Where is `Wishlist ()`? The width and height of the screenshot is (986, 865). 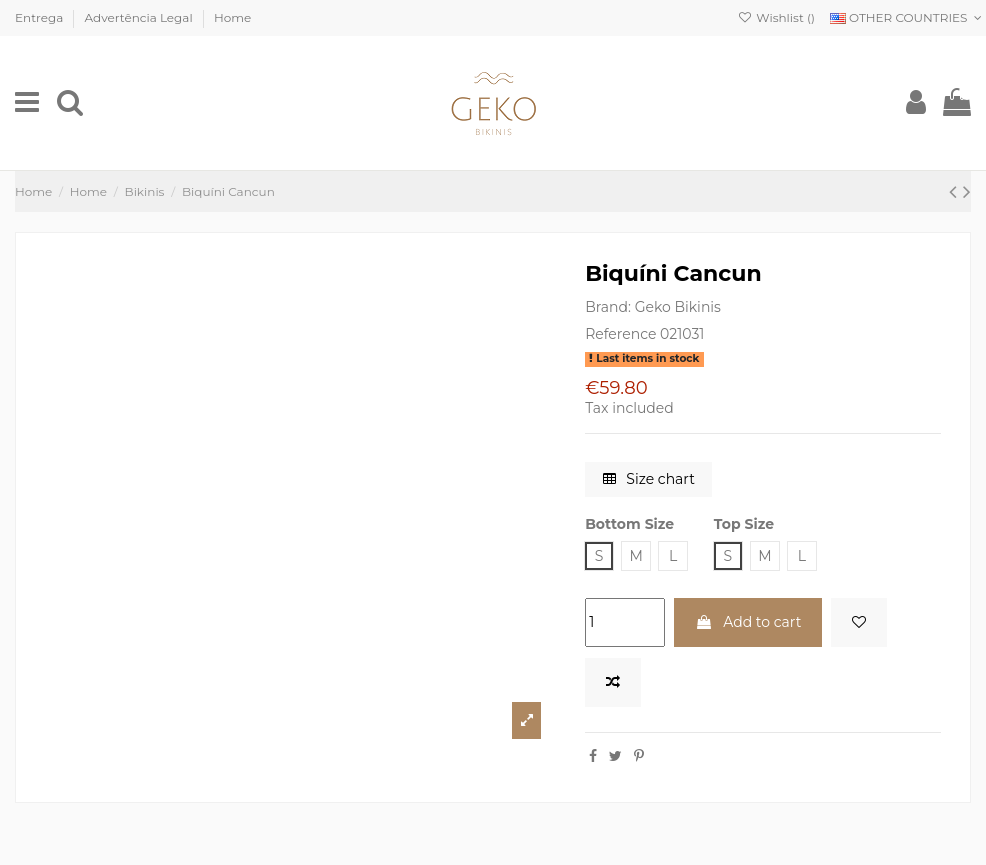 Wishlist () is located at coordinates (776, 17).